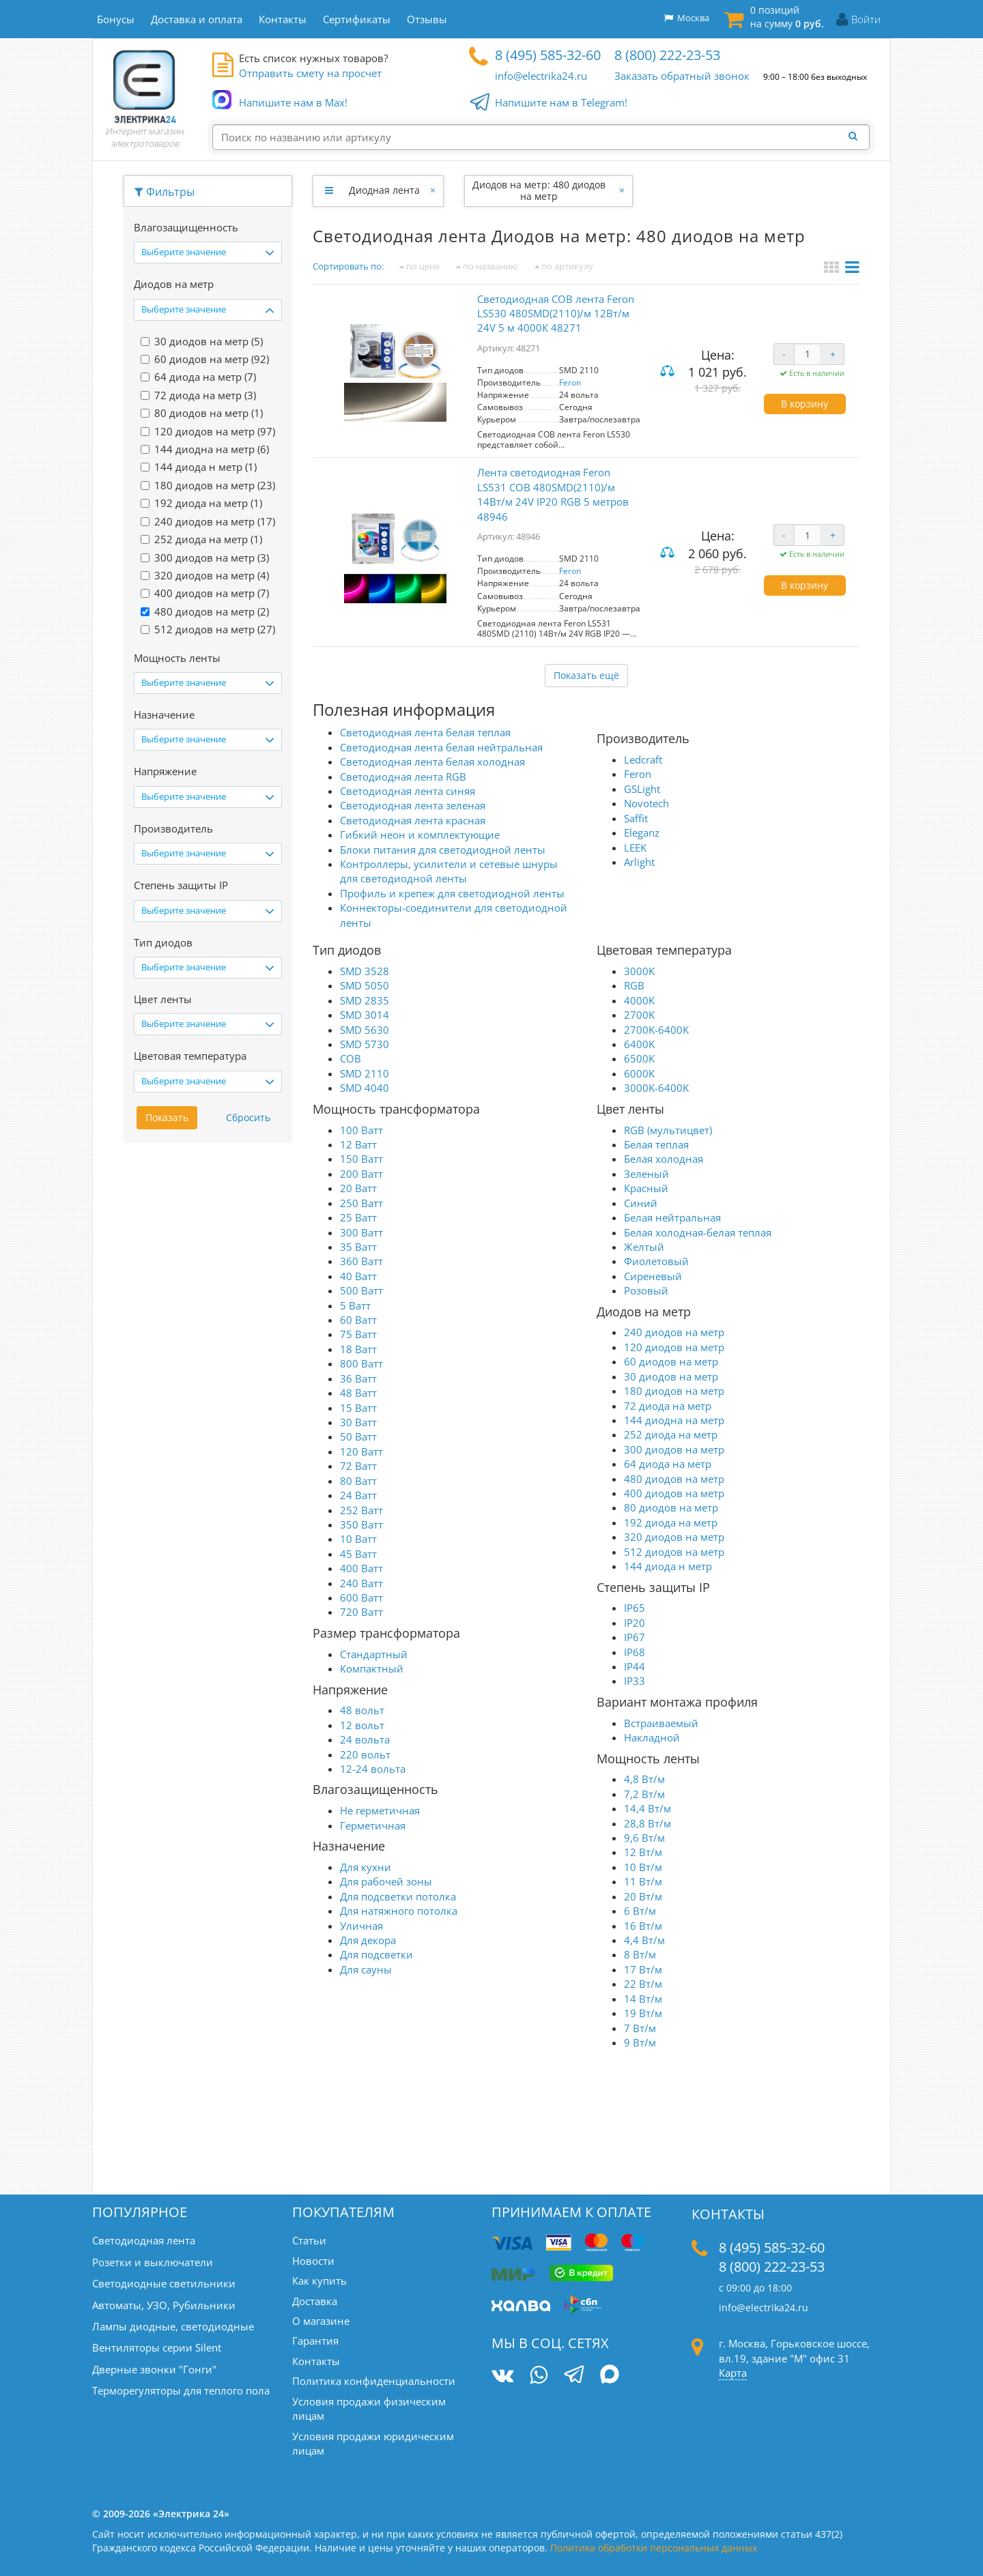 The height and width of the screenshot is (2576, 983). Describe the element at coordinates (350, 1058) in the screenshot. I see `COB` at that location.